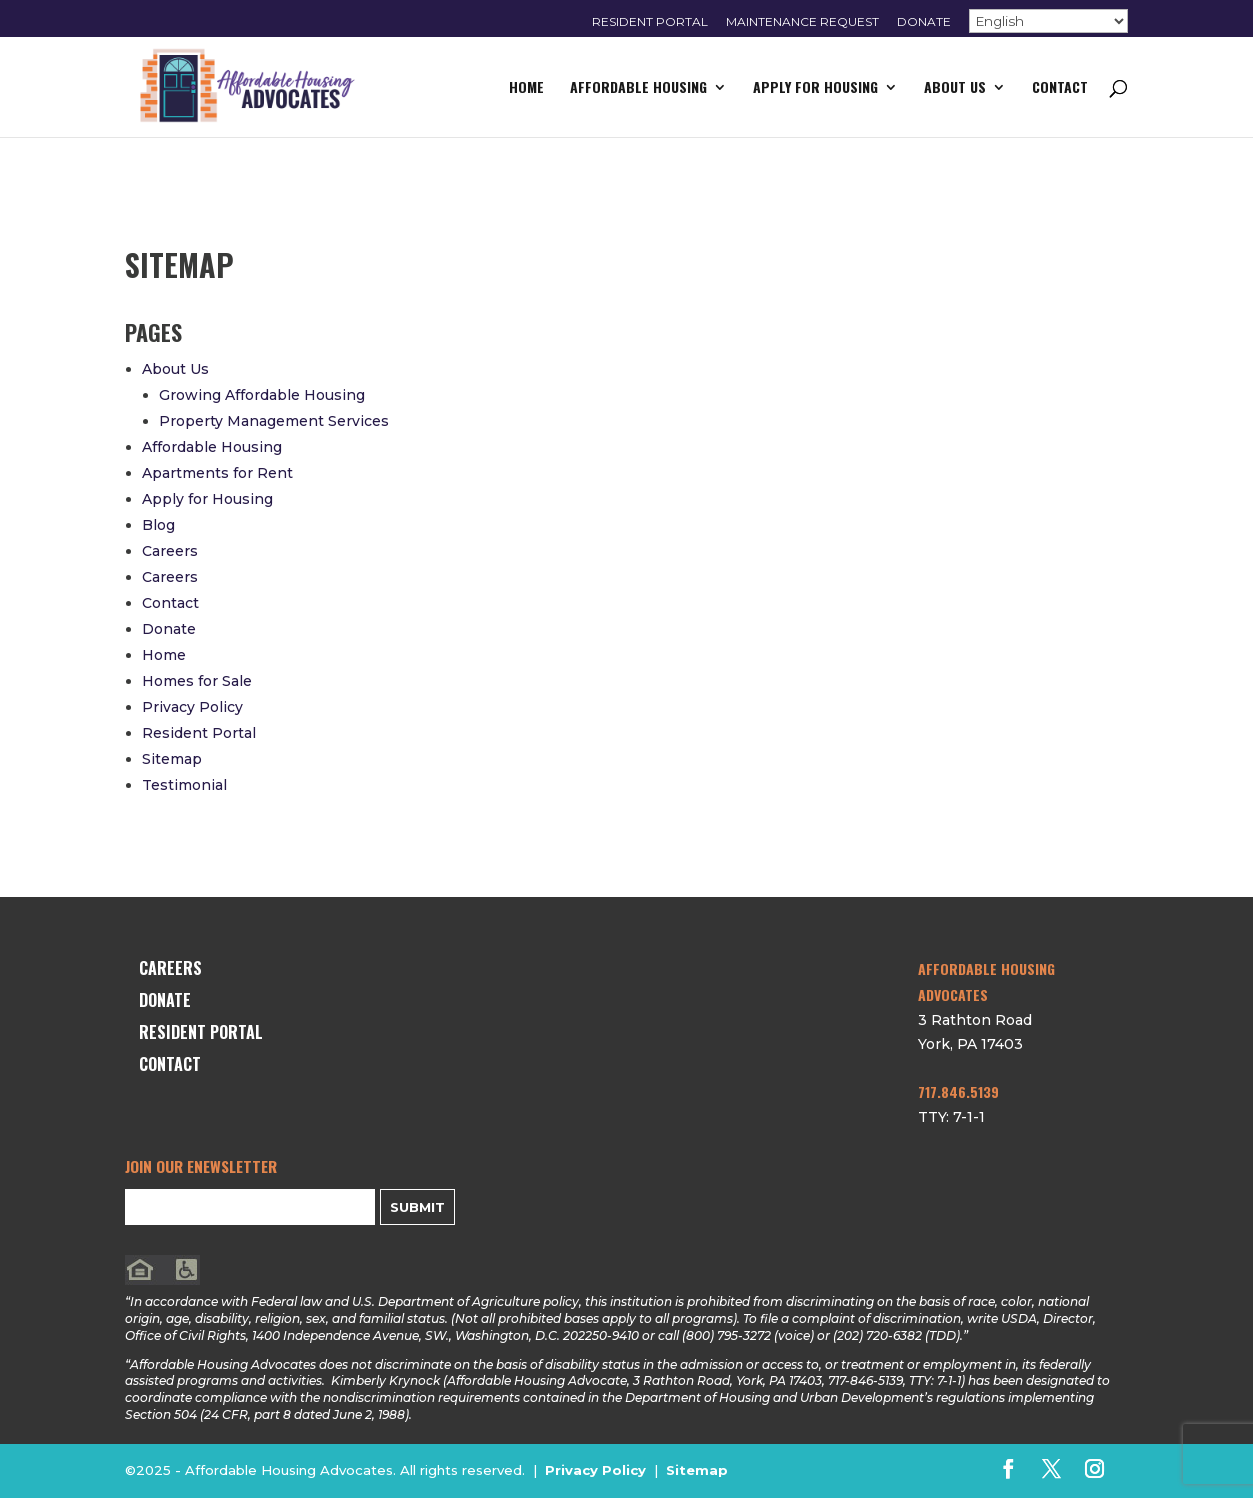 This screenshot has height=1498, width=1253. What do you see at coordinates (172, 759) in the screenshot?
I see `Sitemap` at bounding box center [172, 759].